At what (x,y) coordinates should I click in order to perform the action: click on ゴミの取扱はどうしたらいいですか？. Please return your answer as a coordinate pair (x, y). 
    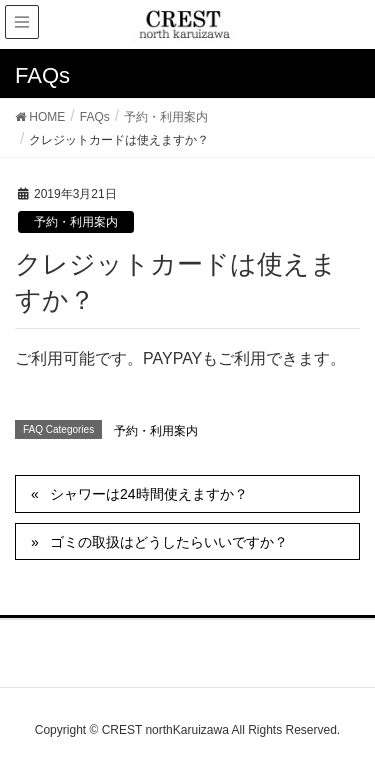
    Looking at the image, I should click on (169, 542).